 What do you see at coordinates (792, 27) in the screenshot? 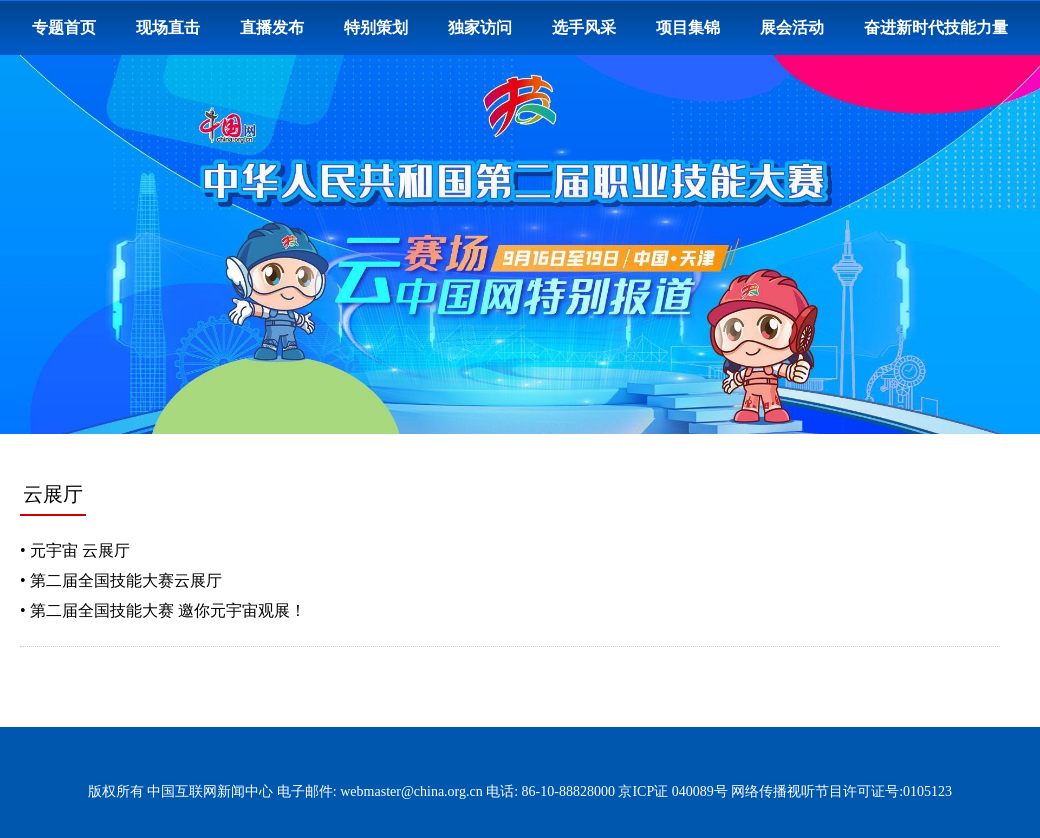
I see `展会活动` at bounding box center [792, 27].